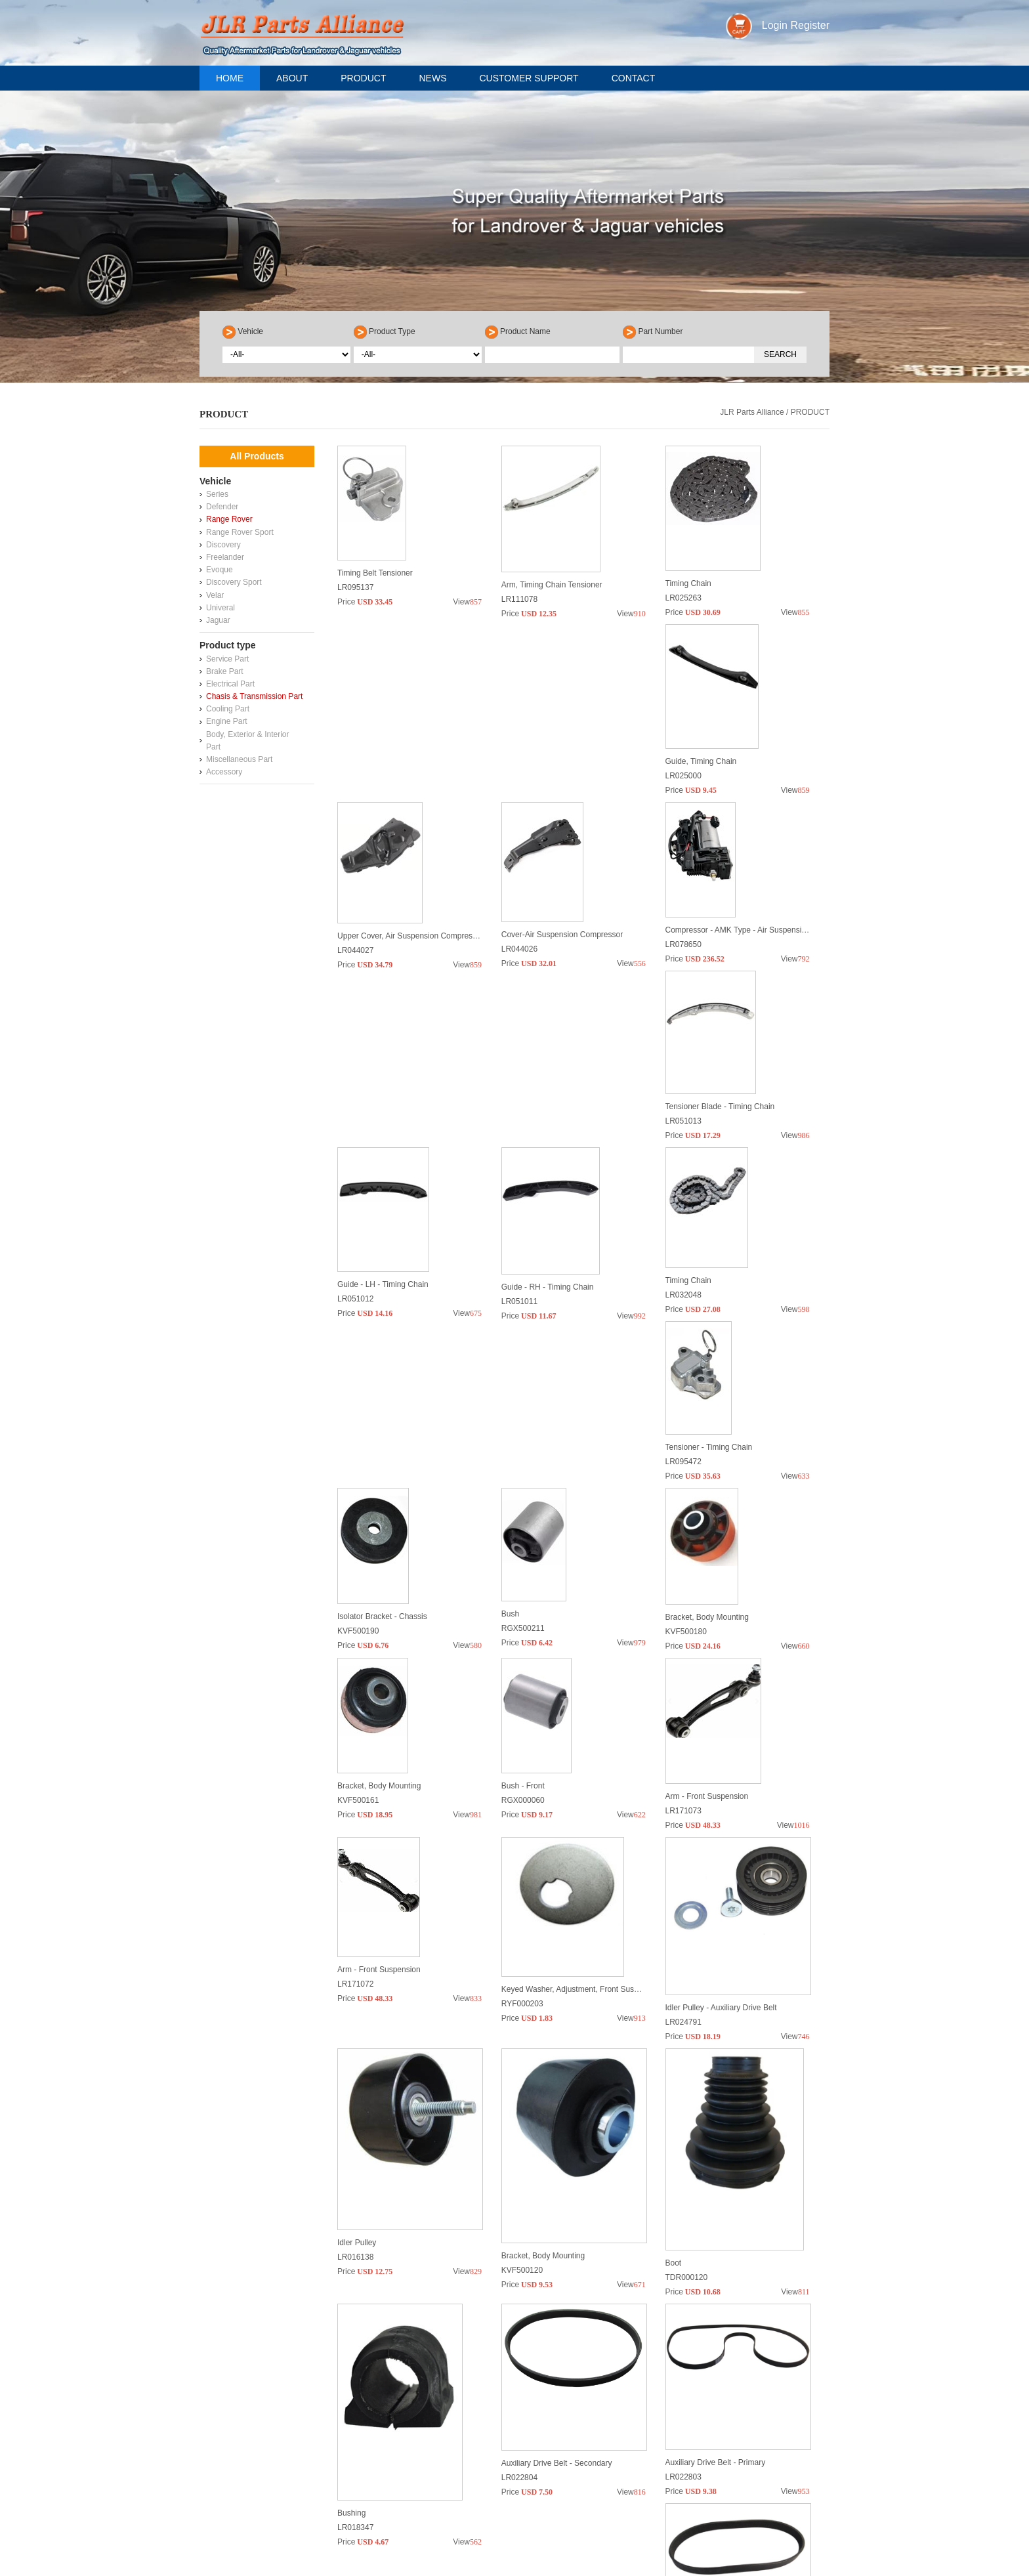  Describe the element at coordinates (355, 2010) in the screenshot. I see `LR016138` at that location.